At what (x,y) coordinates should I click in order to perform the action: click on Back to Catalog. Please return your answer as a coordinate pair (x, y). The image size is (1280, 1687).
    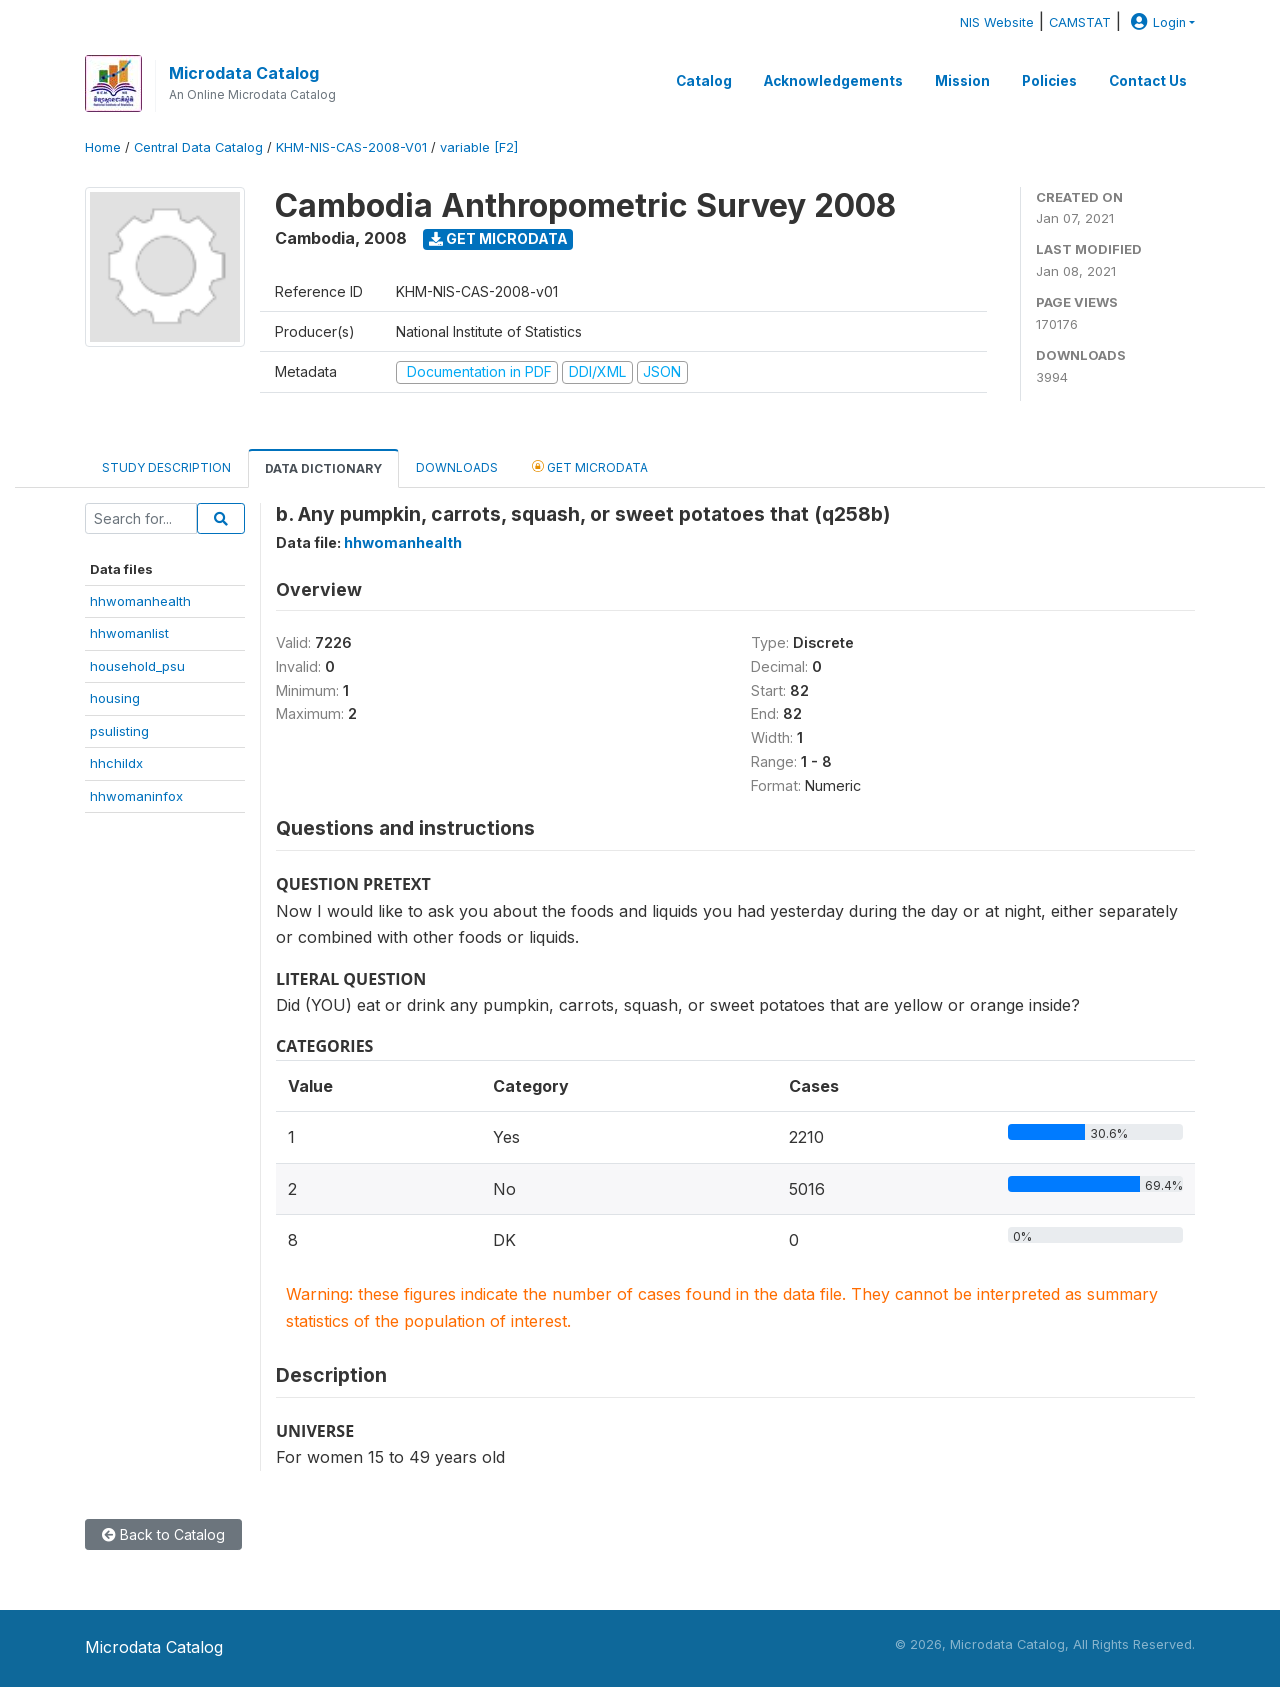
    Looking at the image, I should click on (163, 1534).